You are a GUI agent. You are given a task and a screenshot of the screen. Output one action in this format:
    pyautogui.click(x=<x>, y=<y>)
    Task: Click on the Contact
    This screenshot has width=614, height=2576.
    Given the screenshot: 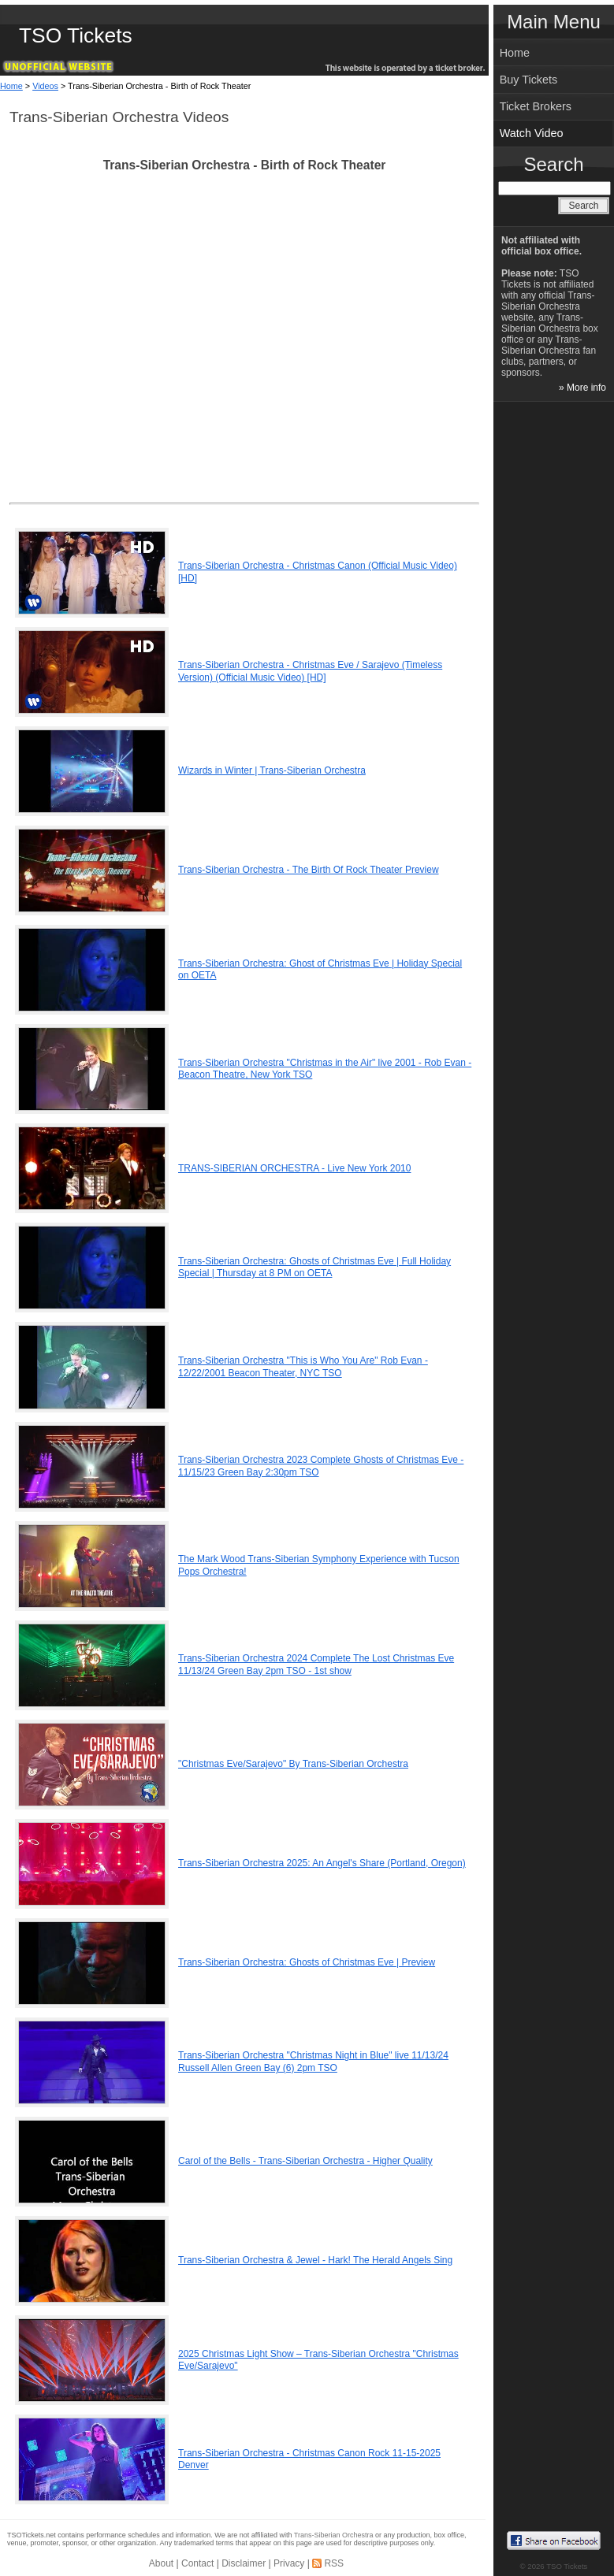 What is the action you would take?
    pyautogui.click(x=197, y=2563)
    